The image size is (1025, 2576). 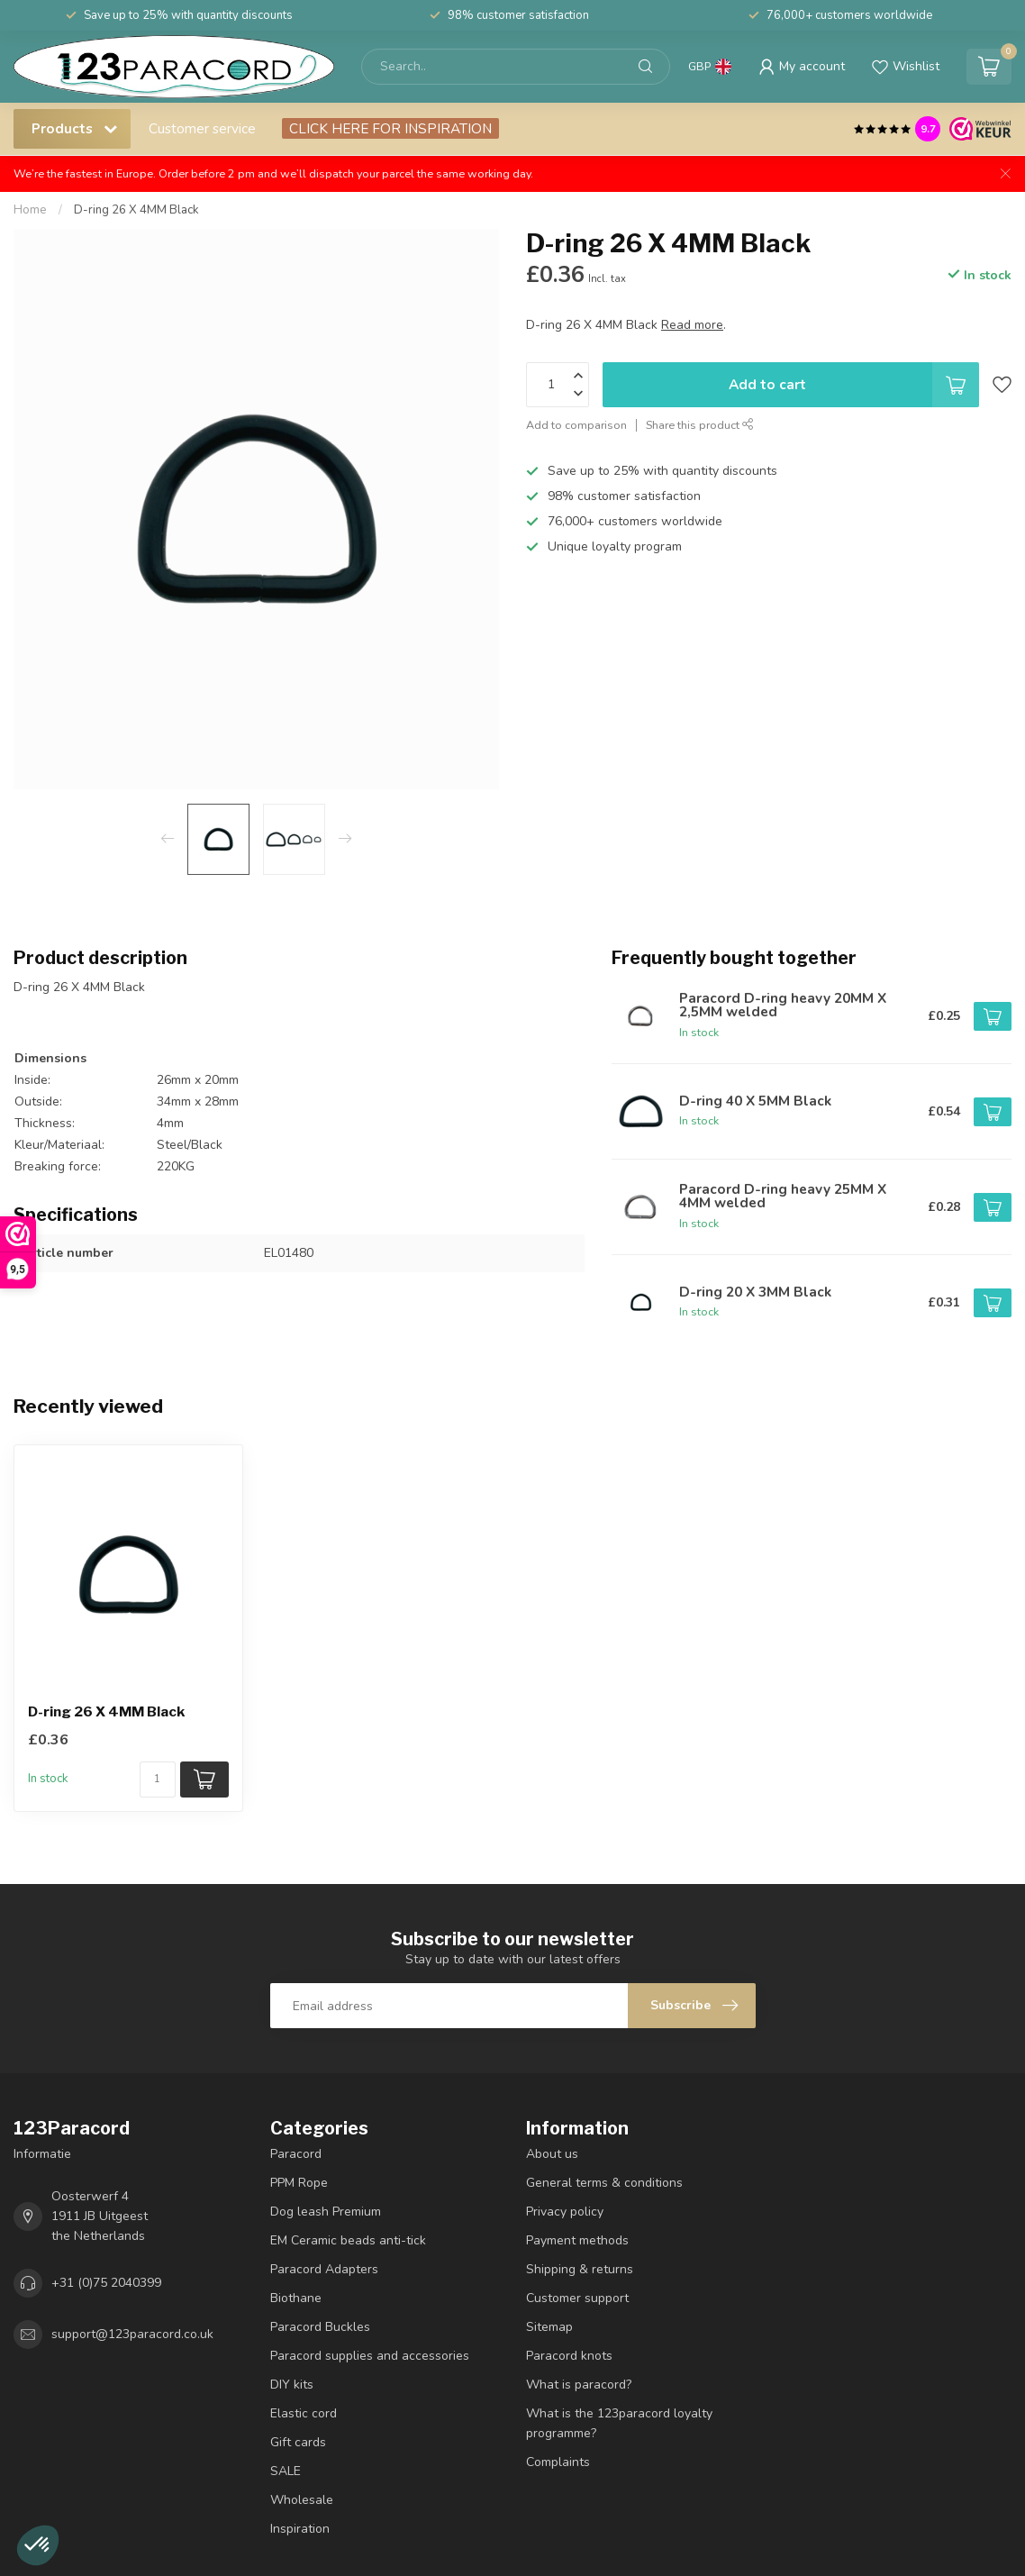 What do you see at coordinates (549, 2326) in the screenshot?
I see `Sitemap` at bounding box center [549, 2326].